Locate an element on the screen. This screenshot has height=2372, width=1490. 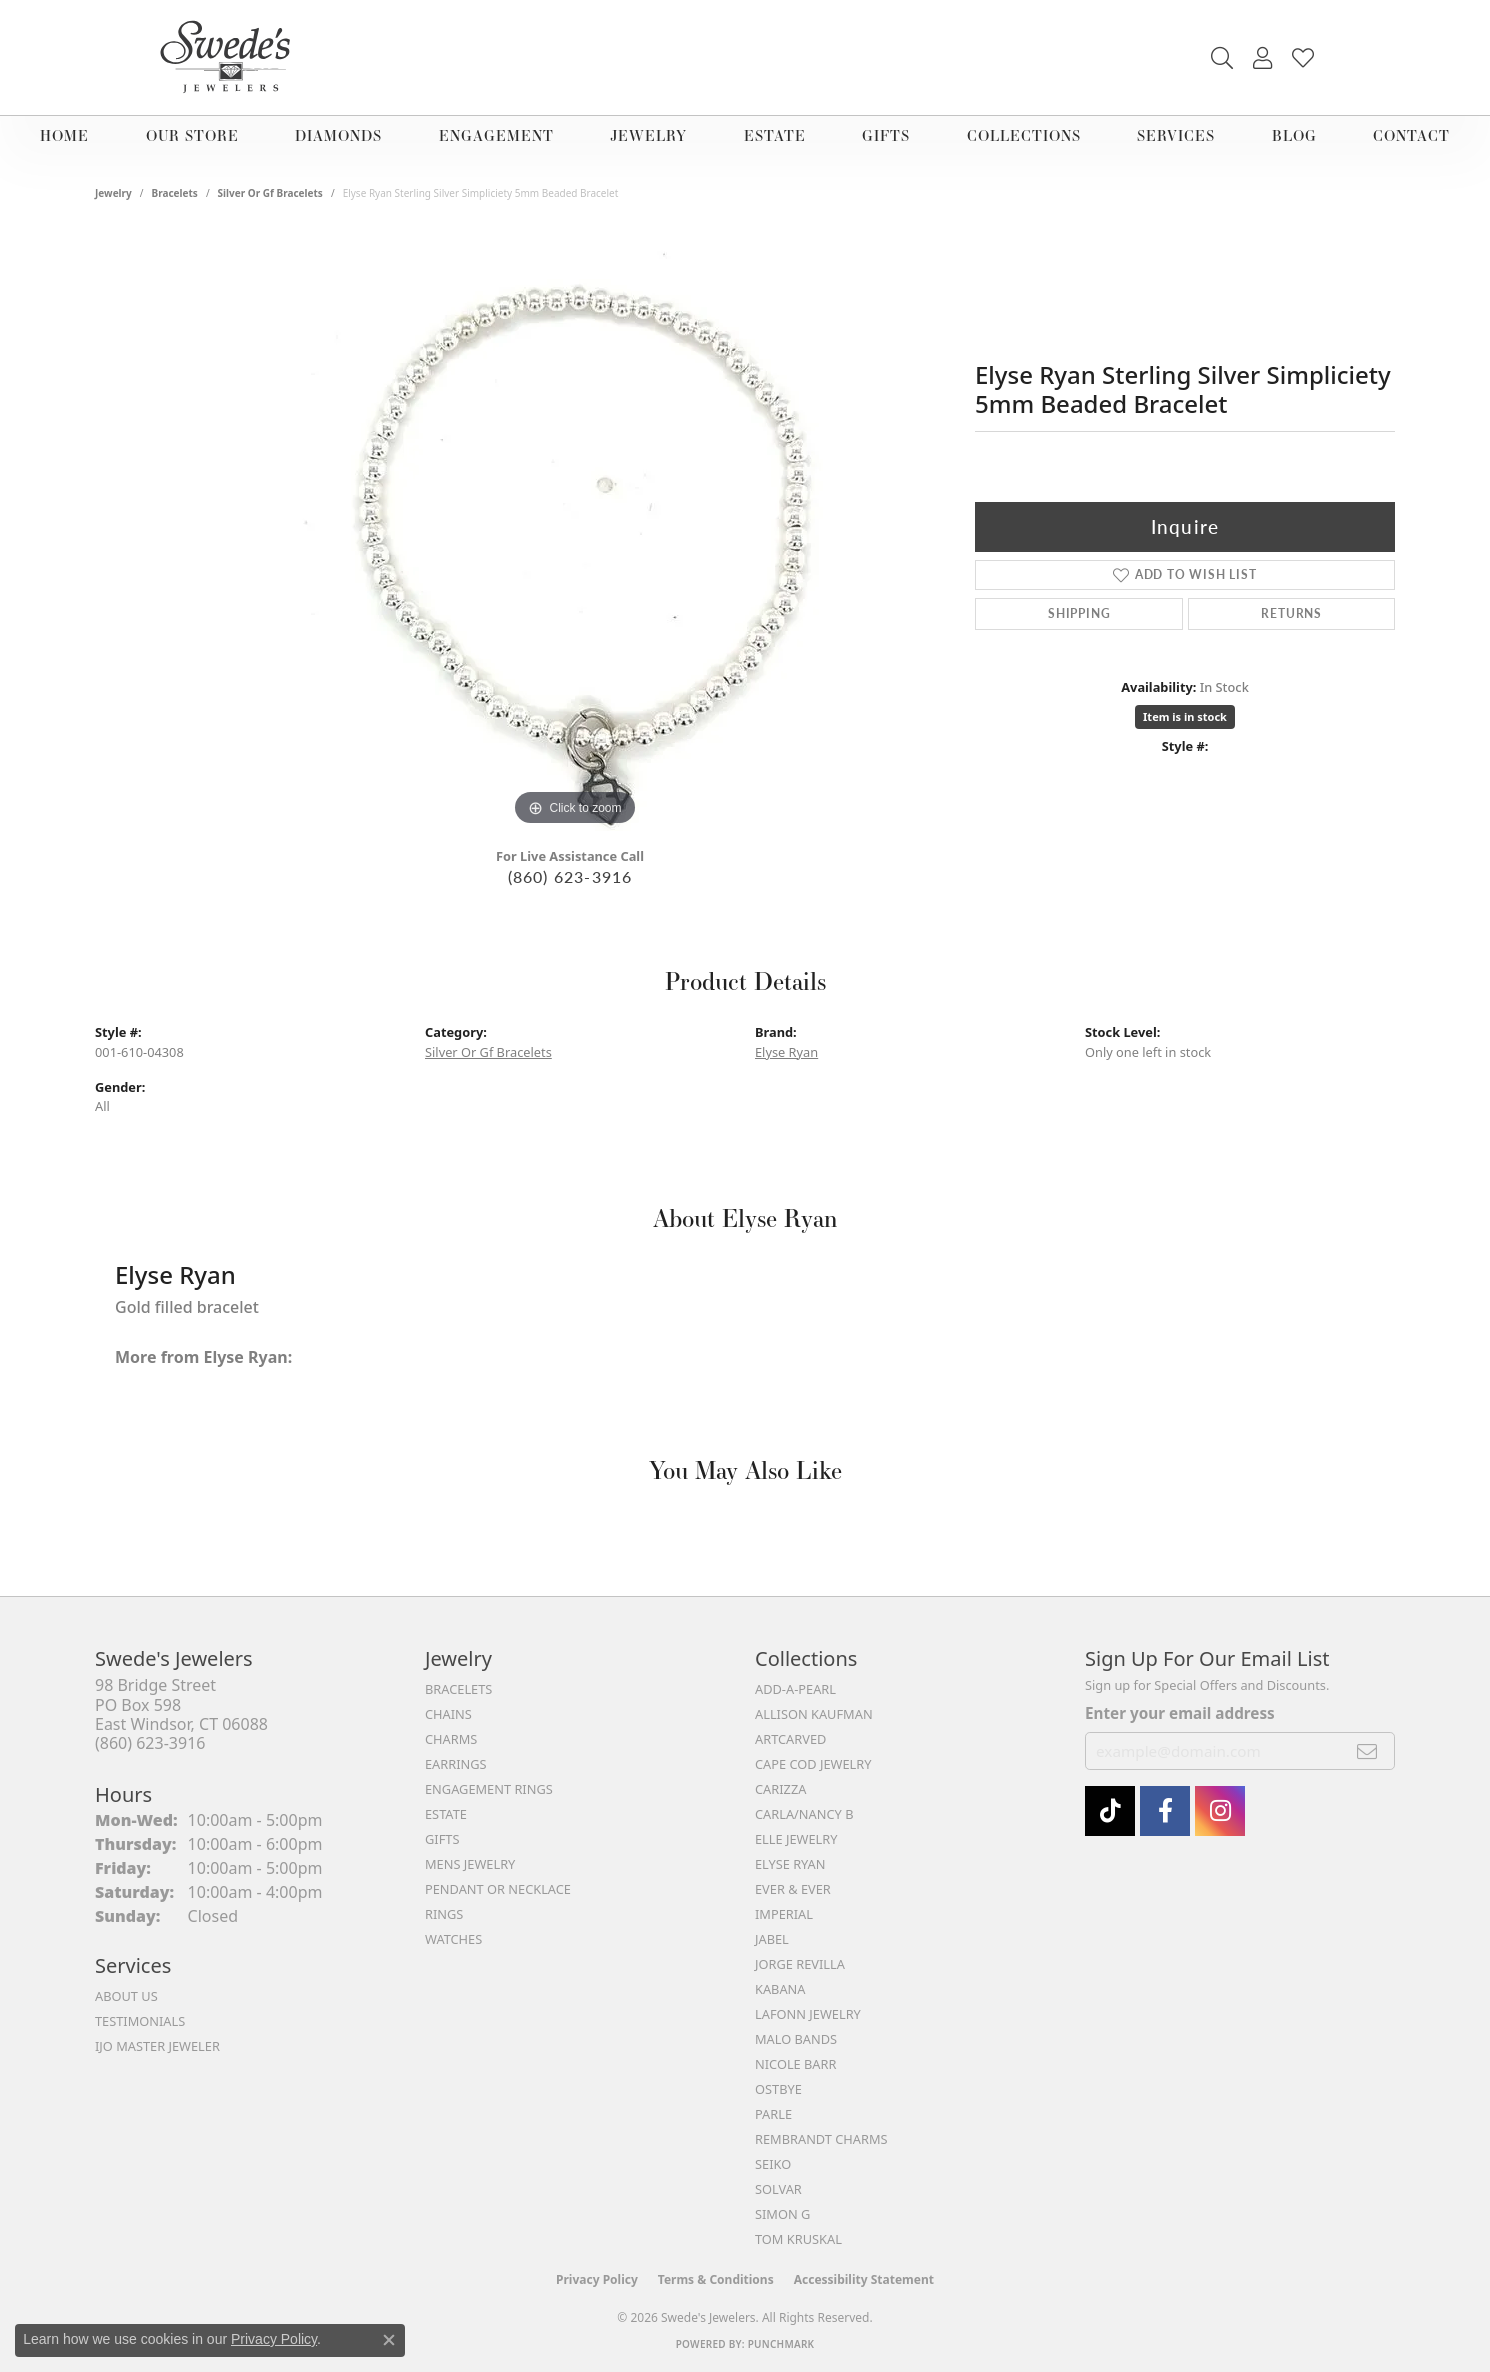
IJO Master Jeweler [menuitem] is located at coordinates (157, 2046).